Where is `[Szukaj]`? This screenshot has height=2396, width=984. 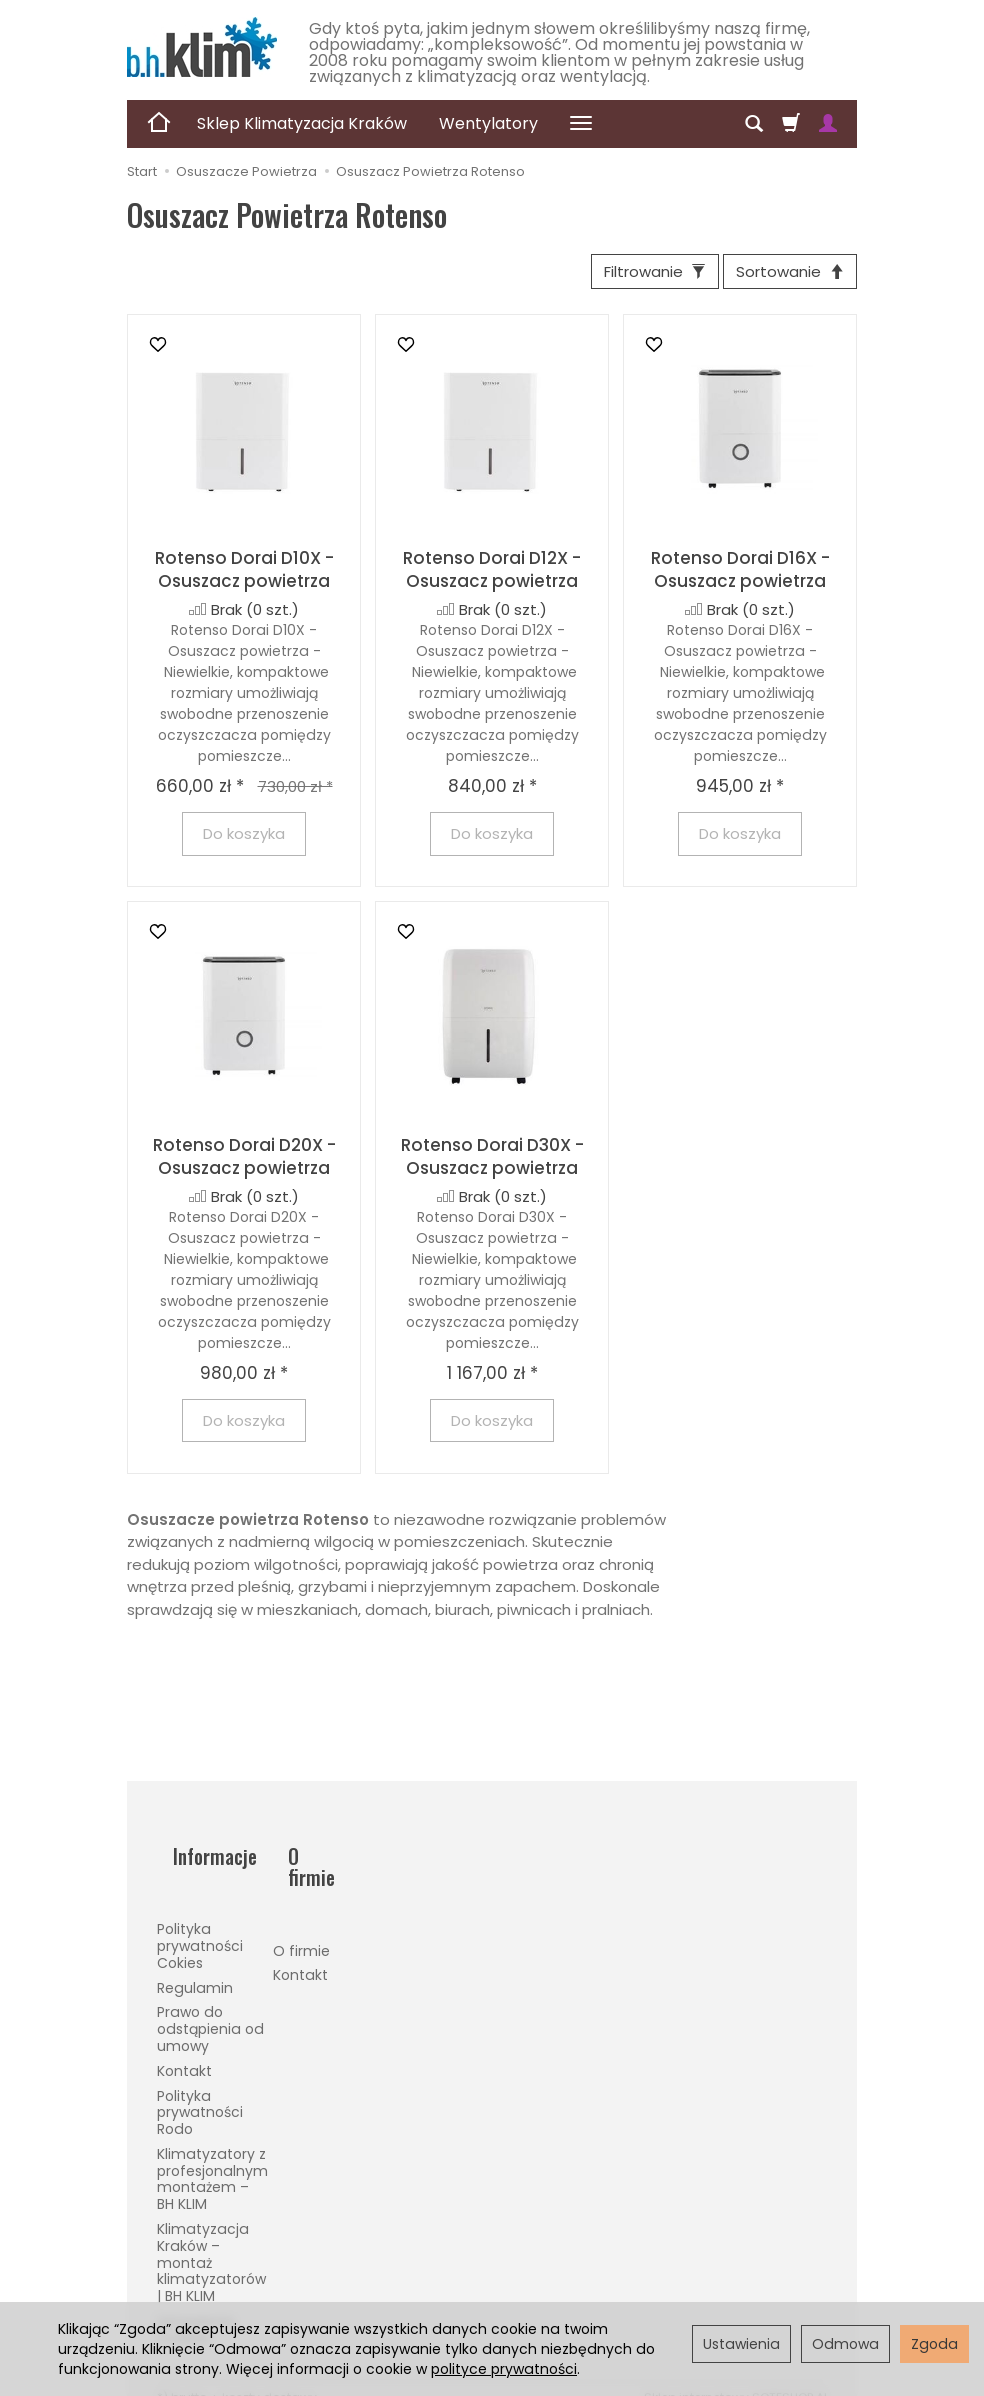 [Szukaj] is located at coordinates (754, 124).